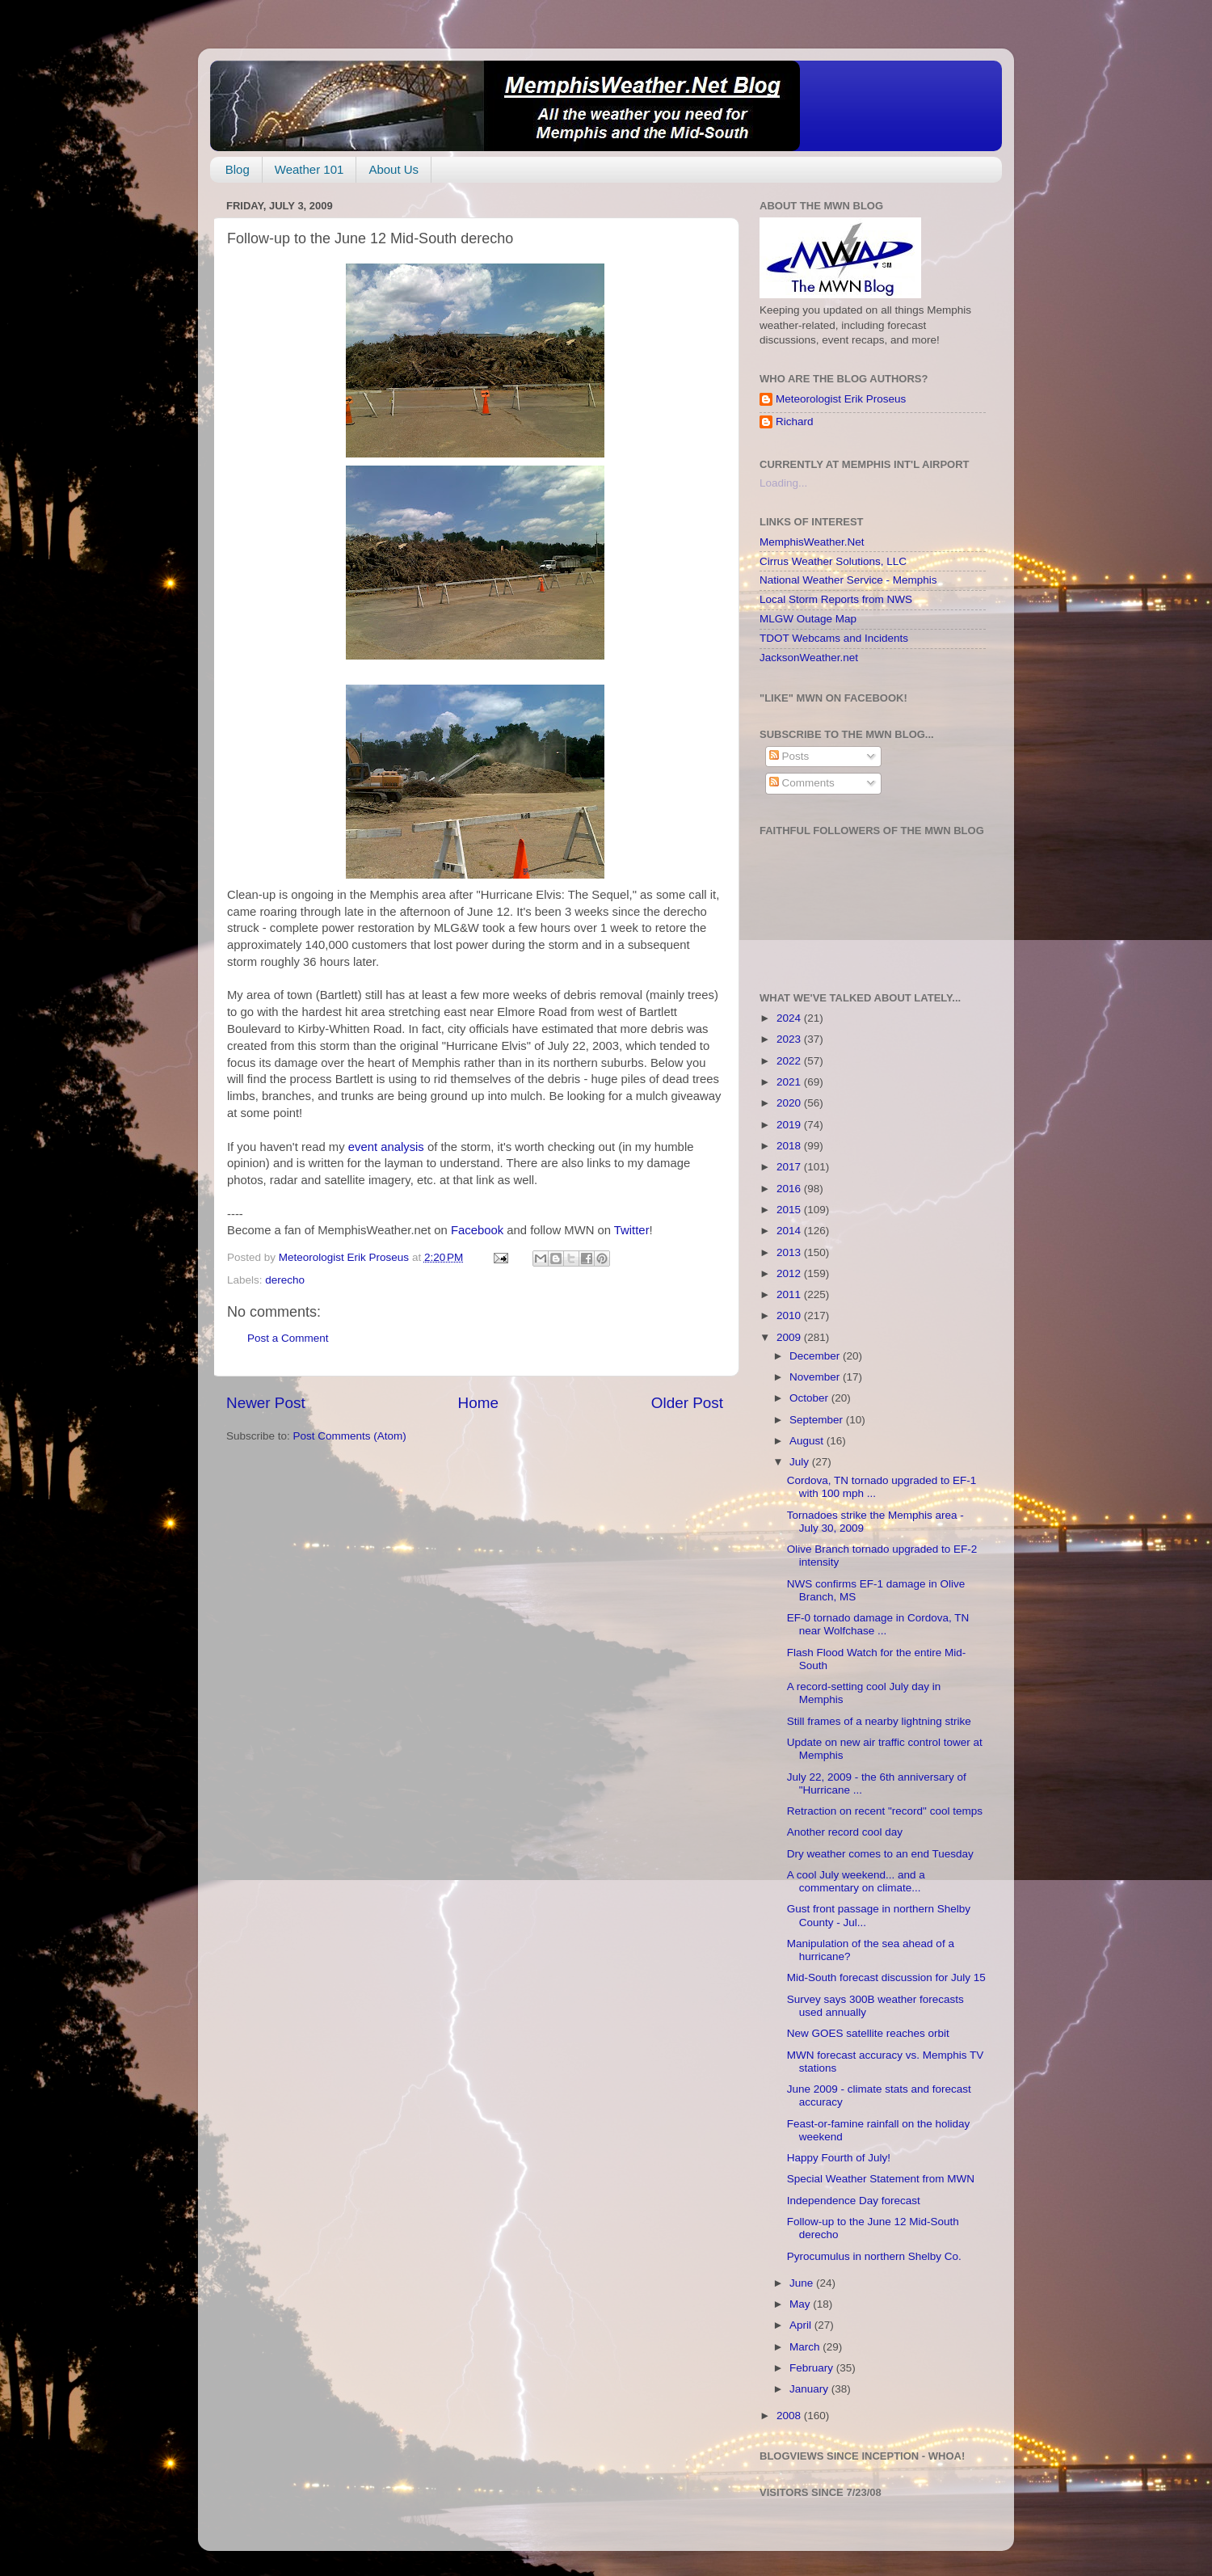 This screenshot has width=1212, height=2576. Describe the element at coordinates (806, 2347) in the screenshot. I see `March` at that location.